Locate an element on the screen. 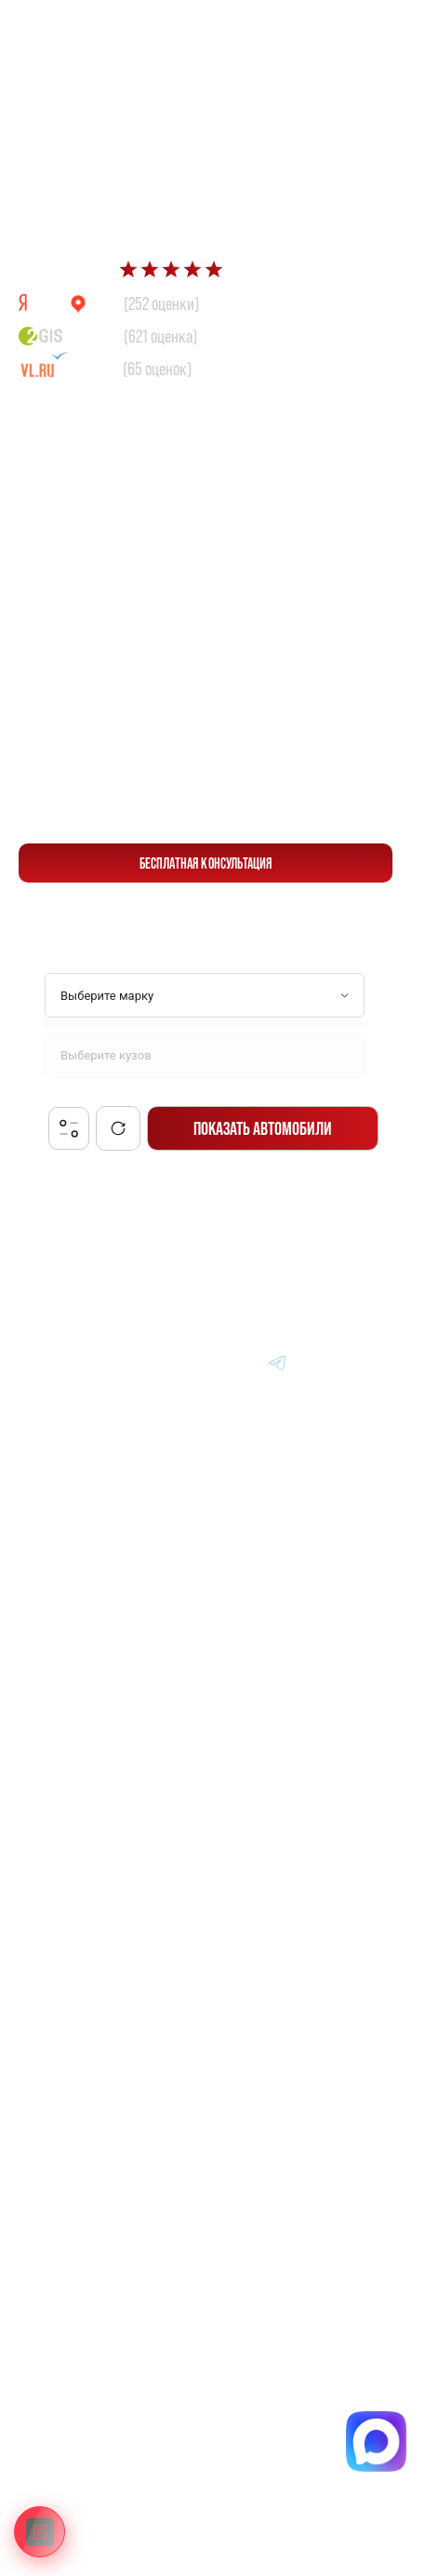 This screenshot has width=425, height=2576. [Перейти в Instagram] is located at coordinates (367, 1362).